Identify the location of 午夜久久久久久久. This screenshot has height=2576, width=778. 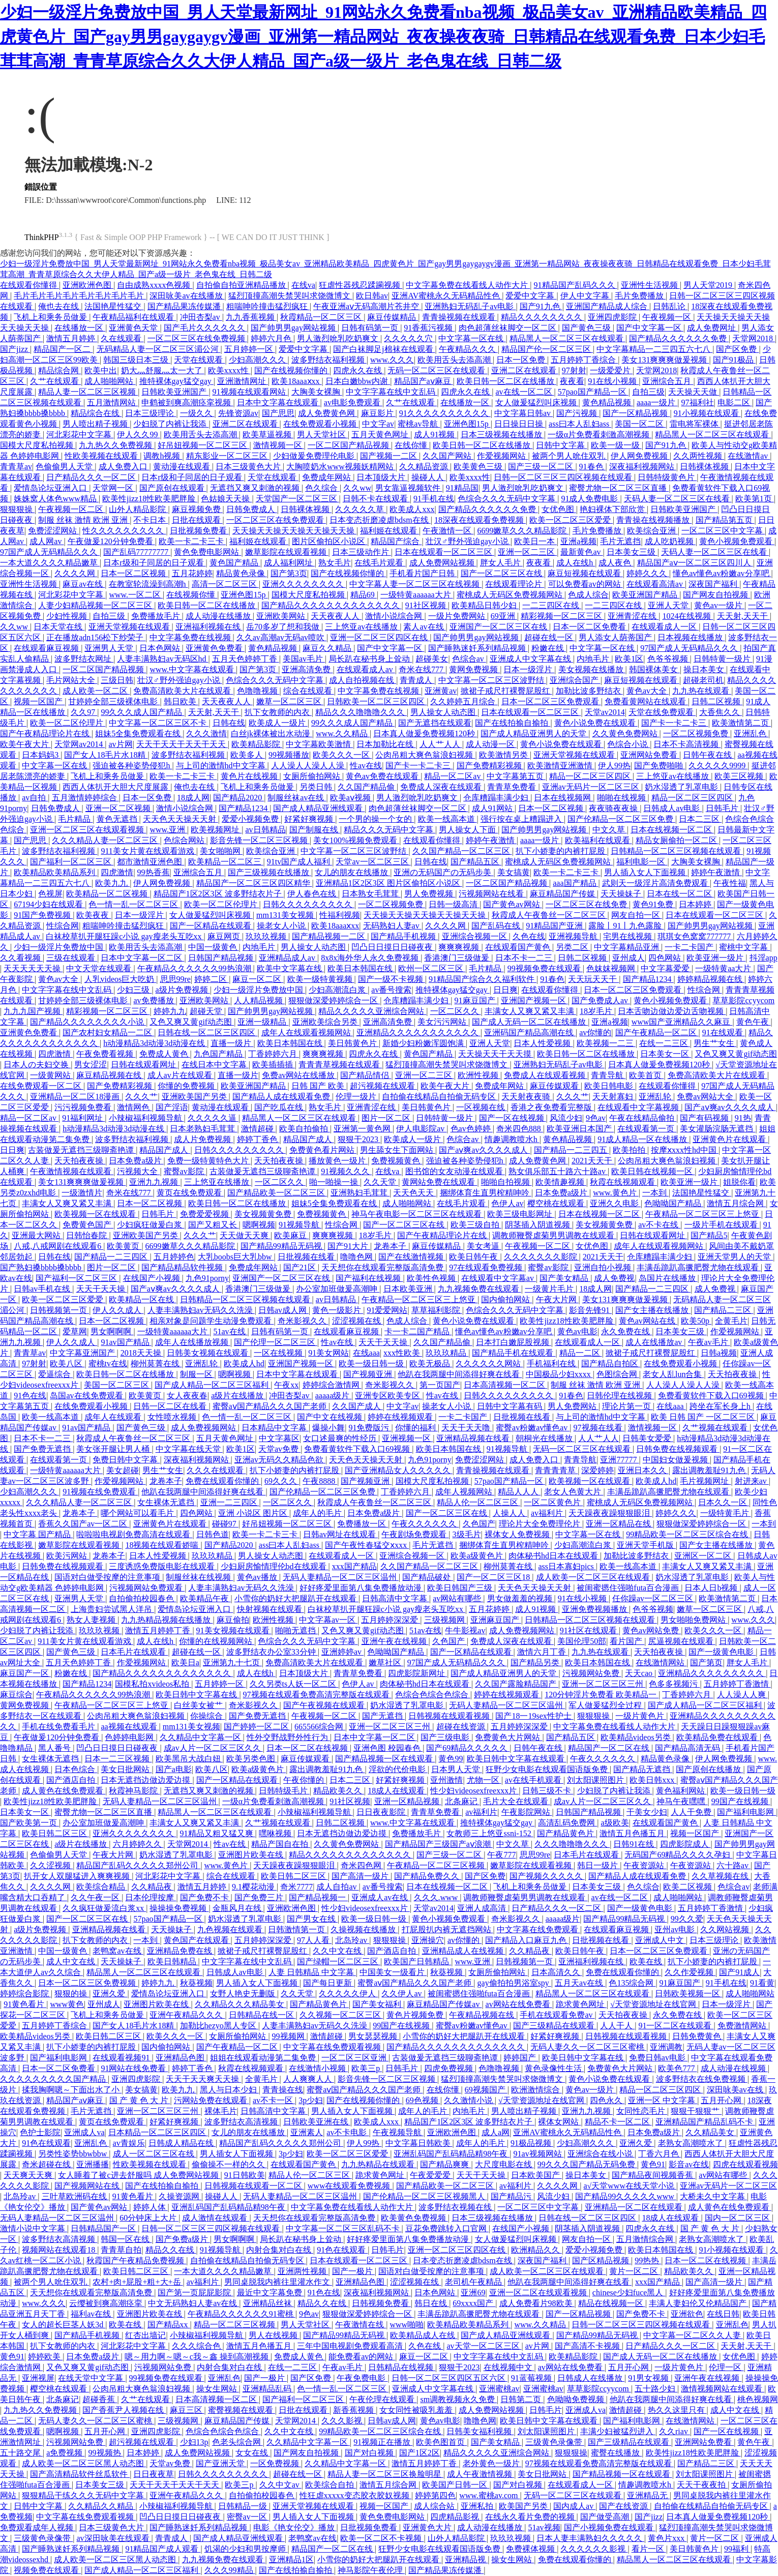
(425, 1523).